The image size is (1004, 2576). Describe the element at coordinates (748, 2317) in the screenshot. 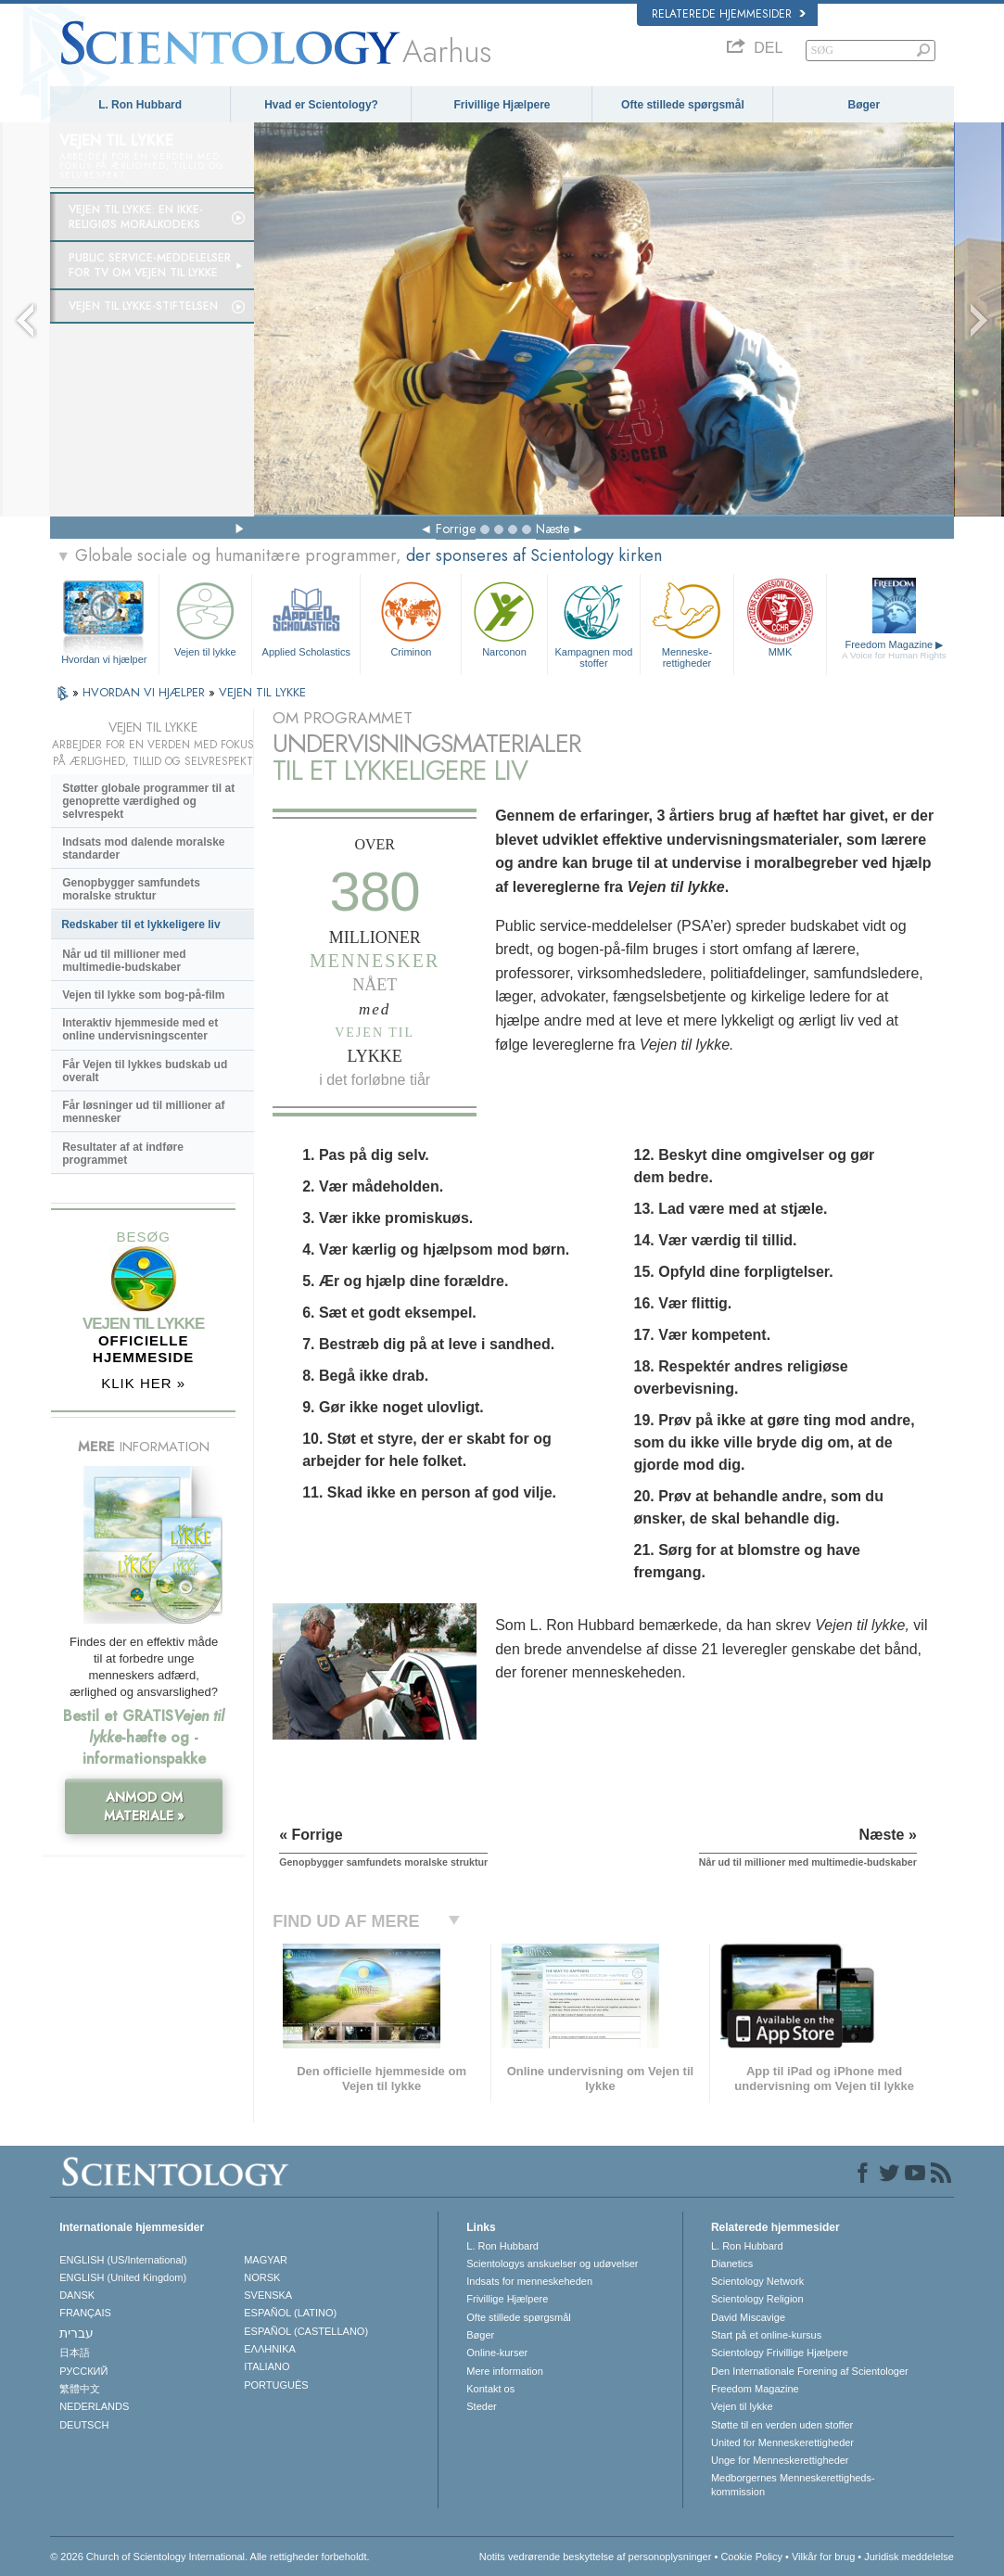

I see `David Miscavige` at that location.